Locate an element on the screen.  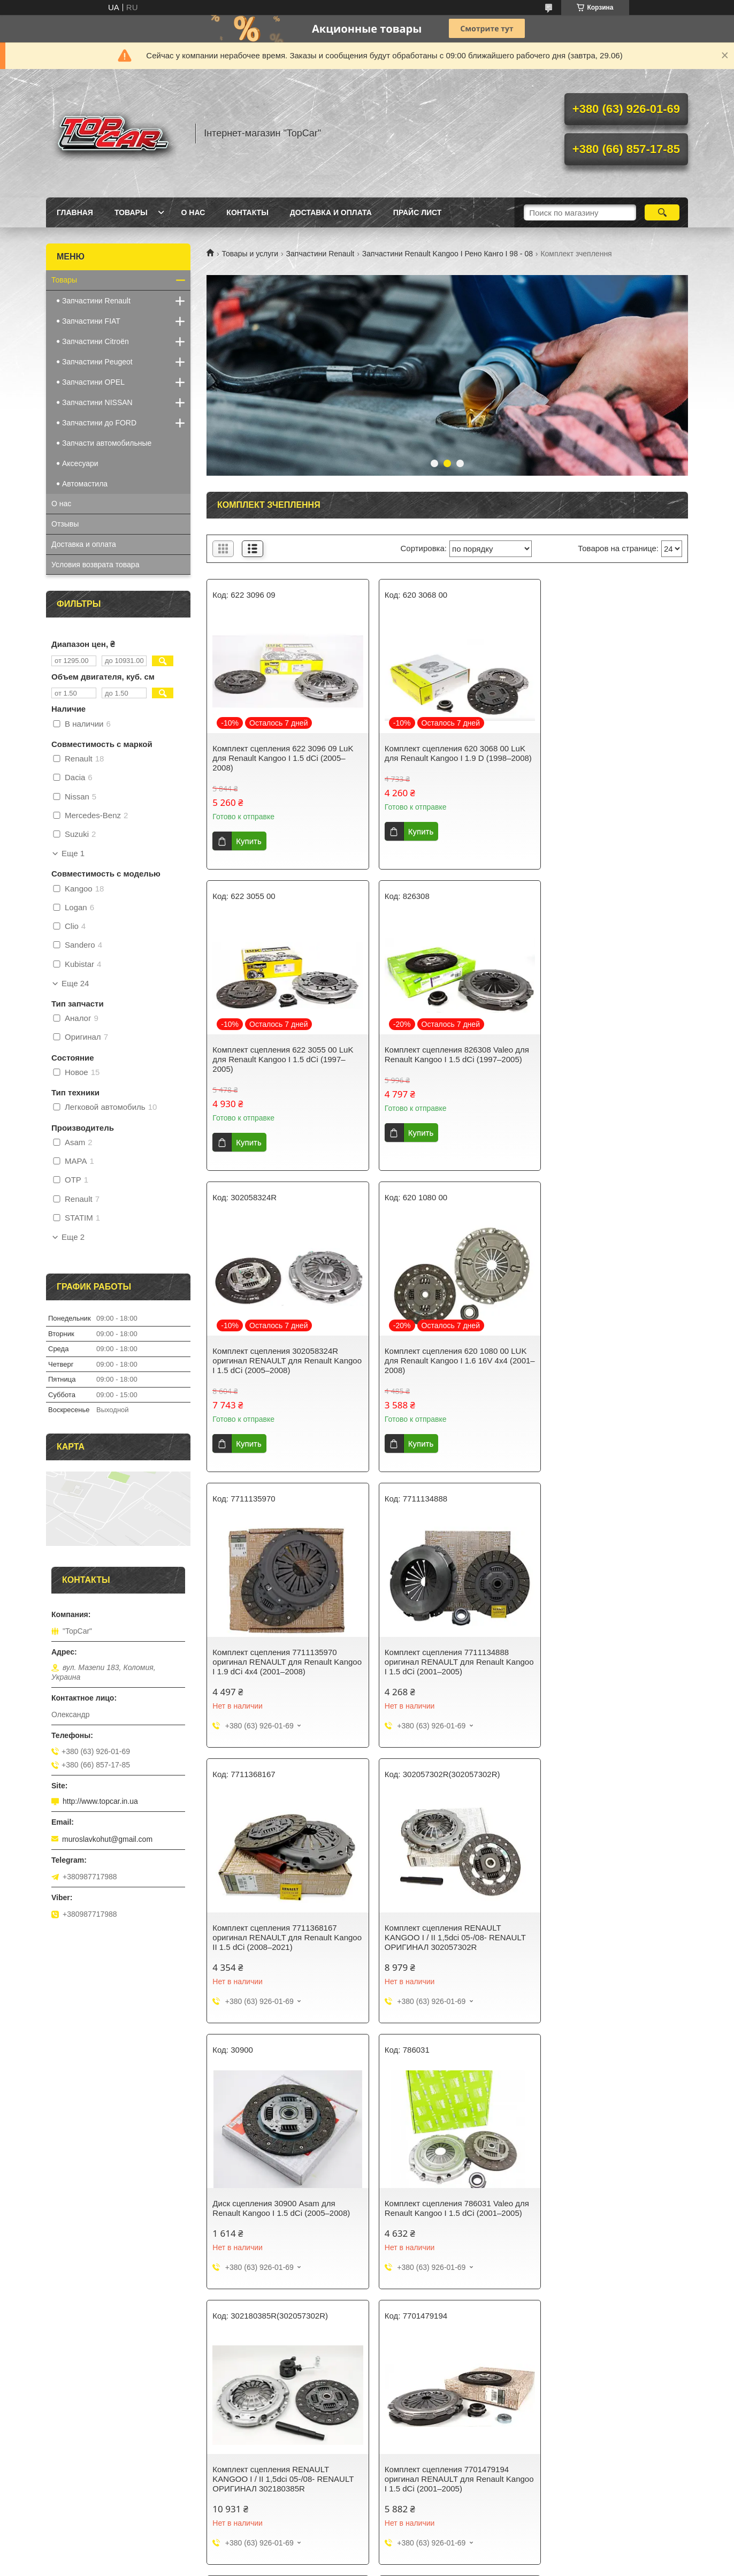
Товары и услуги is located at coordinates (249, 253).